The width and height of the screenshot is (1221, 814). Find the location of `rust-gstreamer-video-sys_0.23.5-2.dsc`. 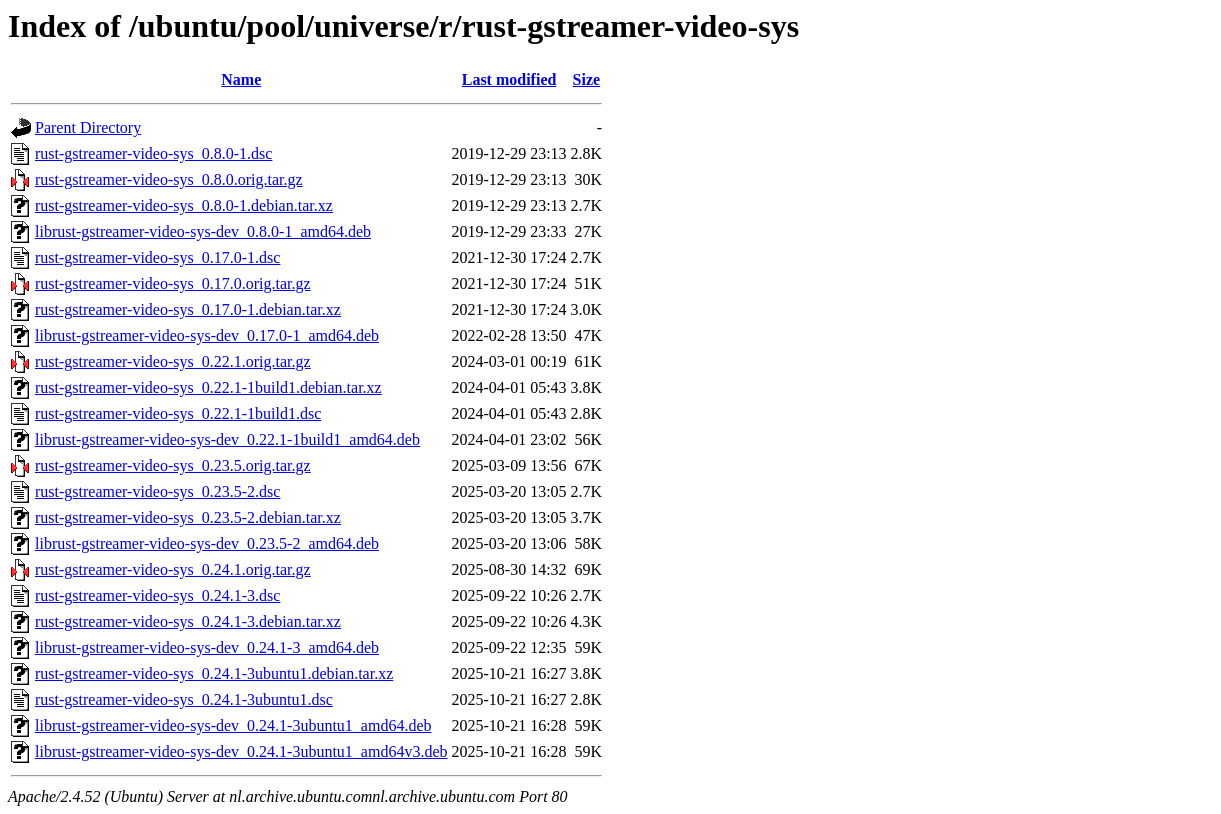

rust-gstreamer-video-sys_0.23.5-2.dsc is located at coordinates (157, 491).